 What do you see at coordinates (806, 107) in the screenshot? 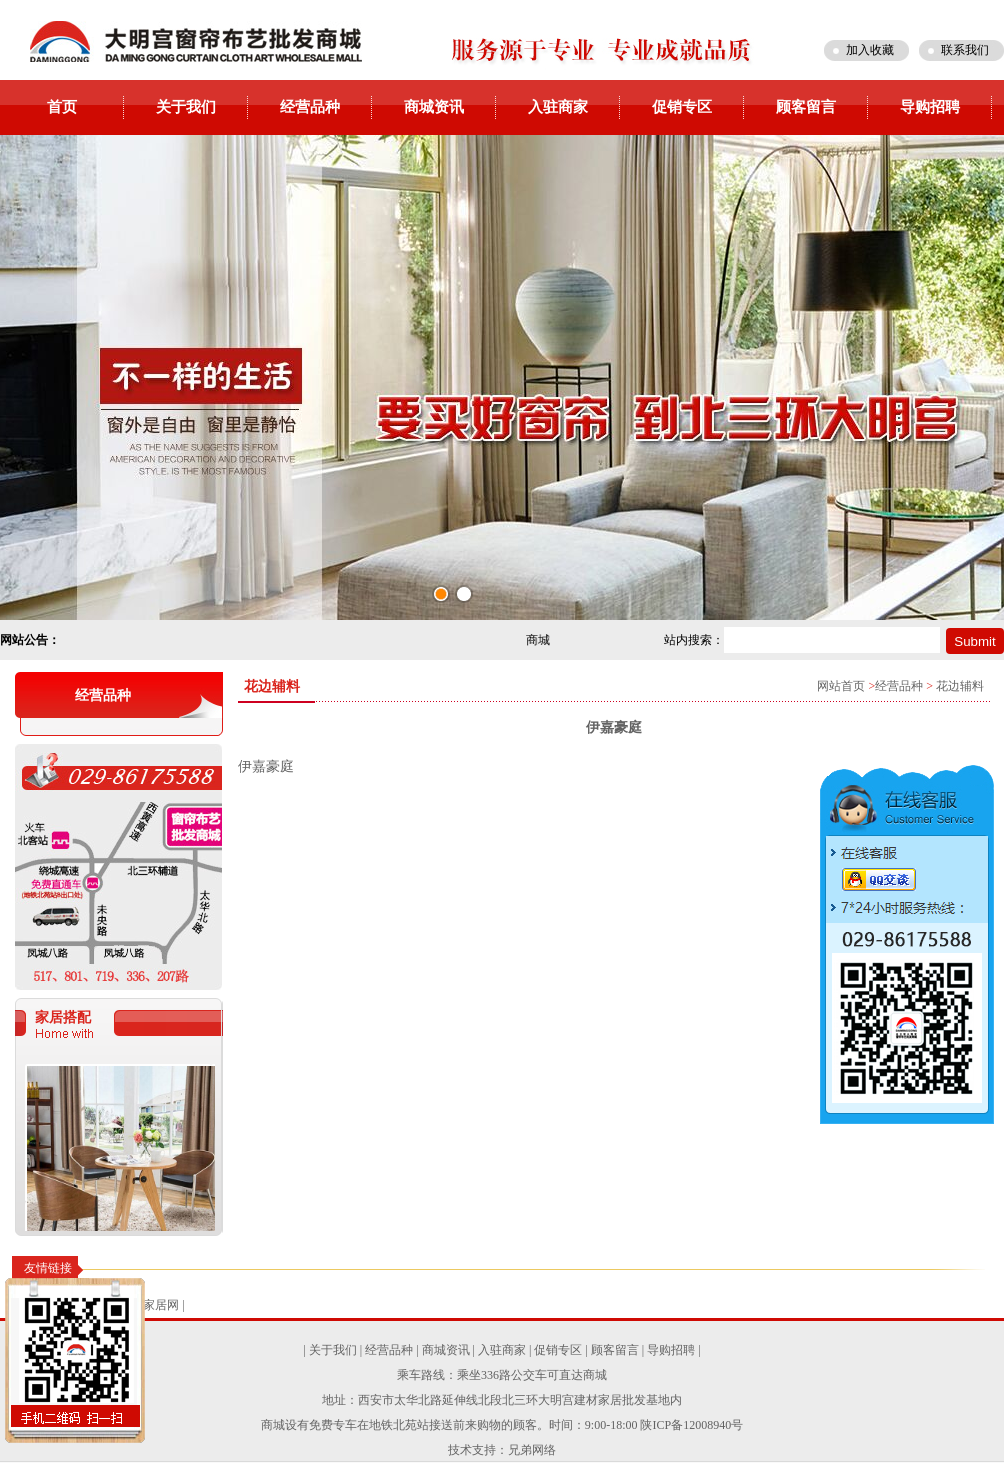
I see `顾客留言` at bounding box center [806, 107].